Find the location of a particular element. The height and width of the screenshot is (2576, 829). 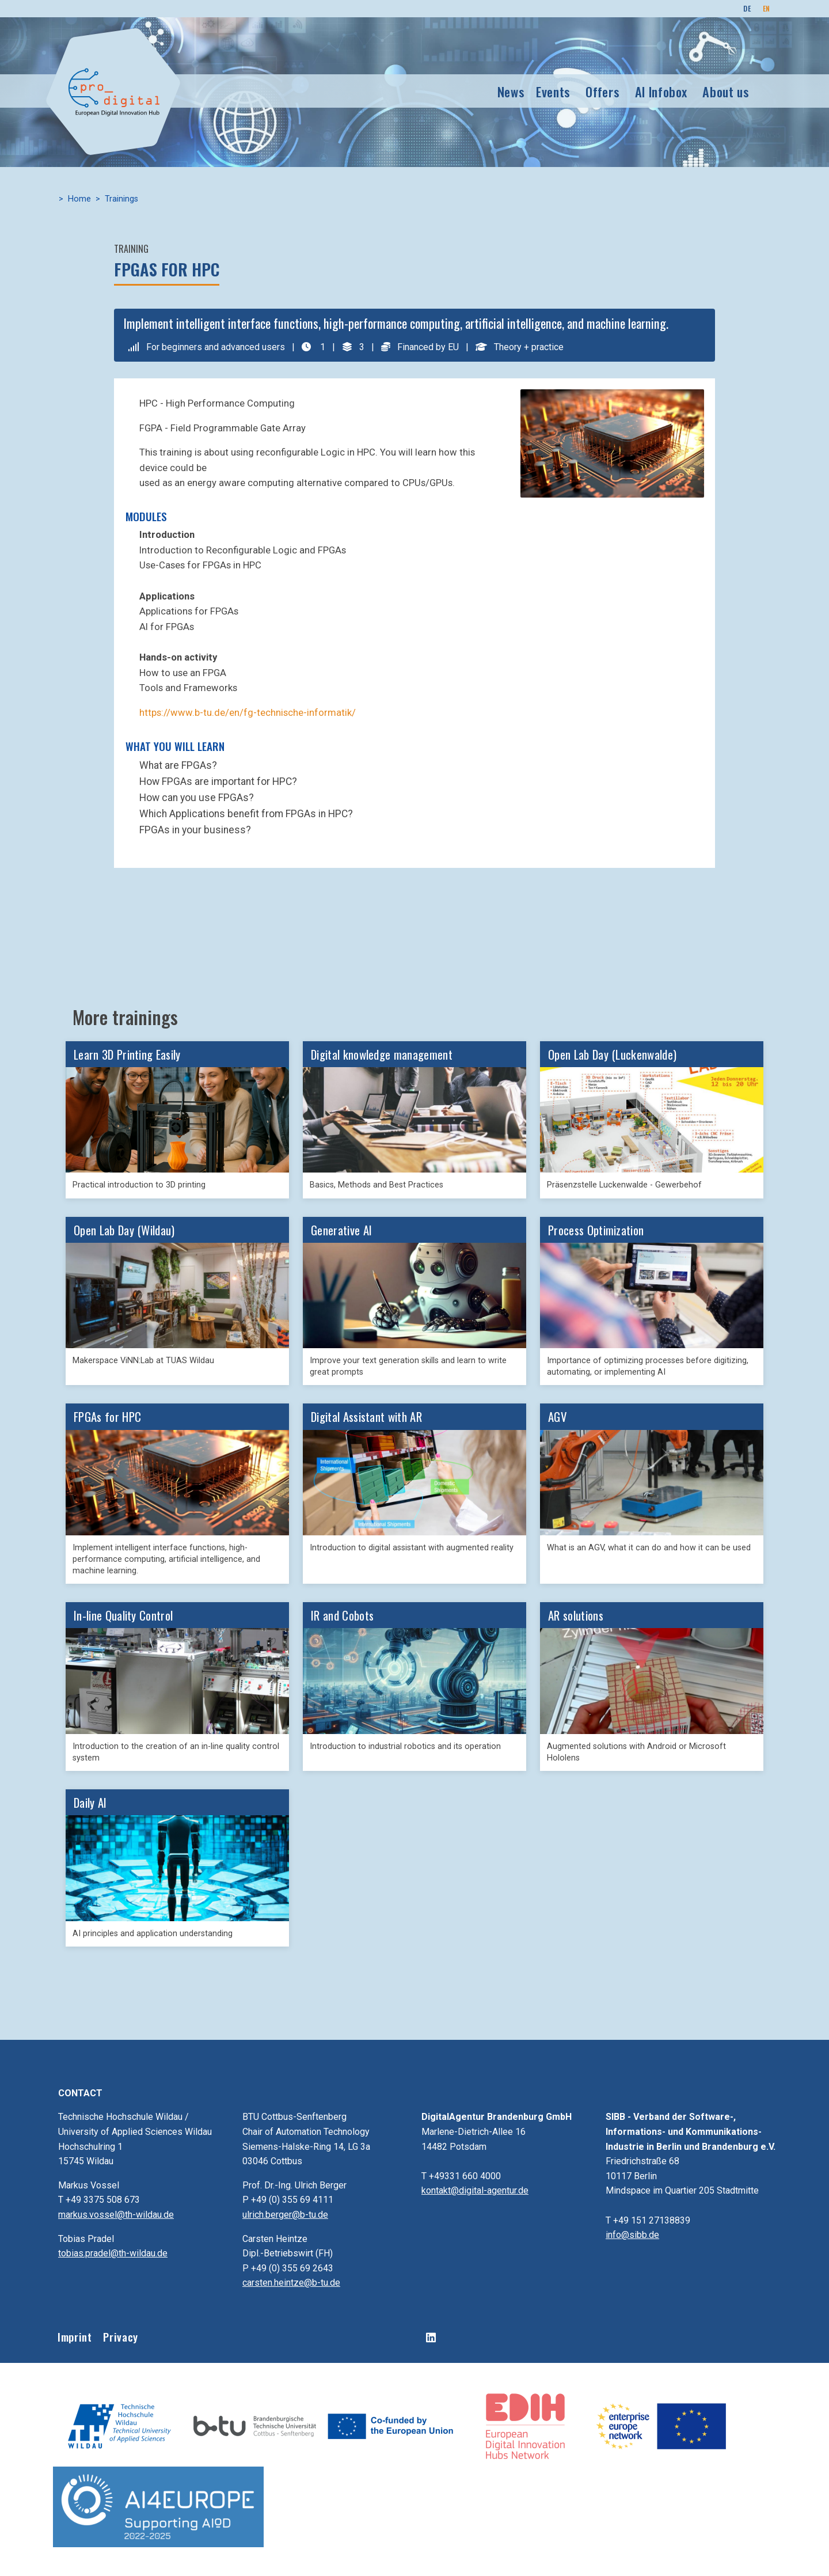

markus.vossel@th-wildau.de is located at coordinates (116, 2214).